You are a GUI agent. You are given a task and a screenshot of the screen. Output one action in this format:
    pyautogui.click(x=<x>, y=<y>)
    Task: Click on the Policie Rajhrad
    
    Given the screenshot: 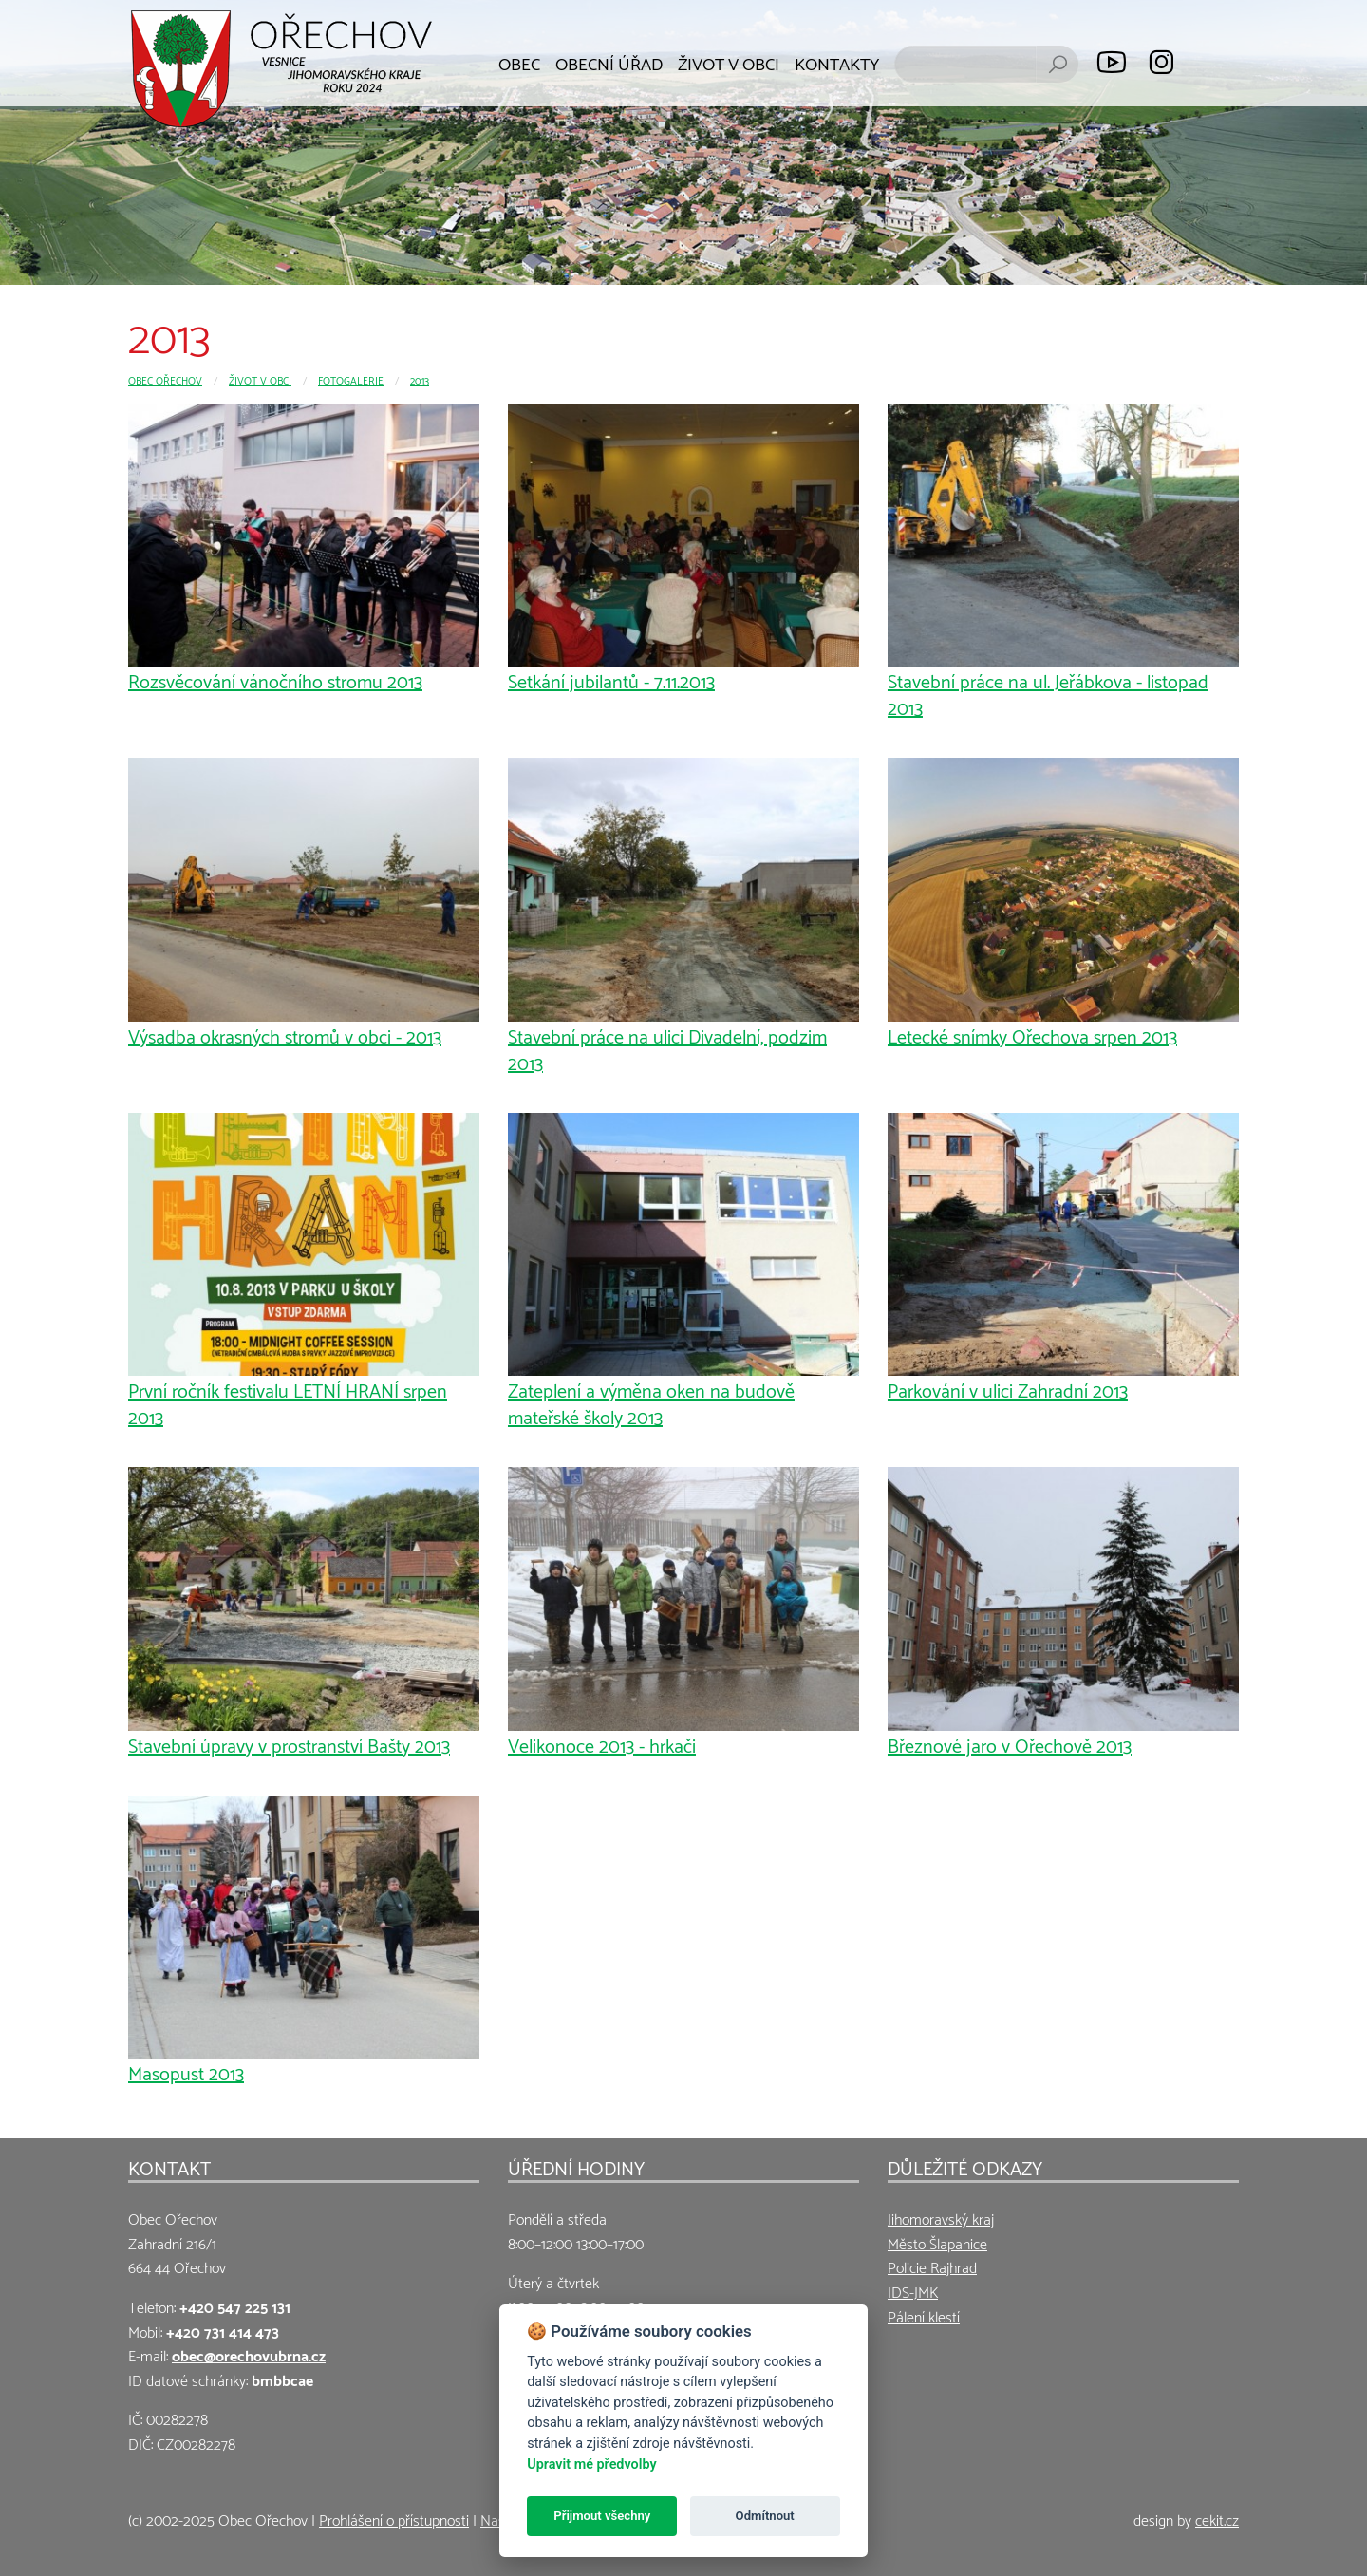 What is the action you would take?
    pyautogui.click(x=932, y=2266)
    